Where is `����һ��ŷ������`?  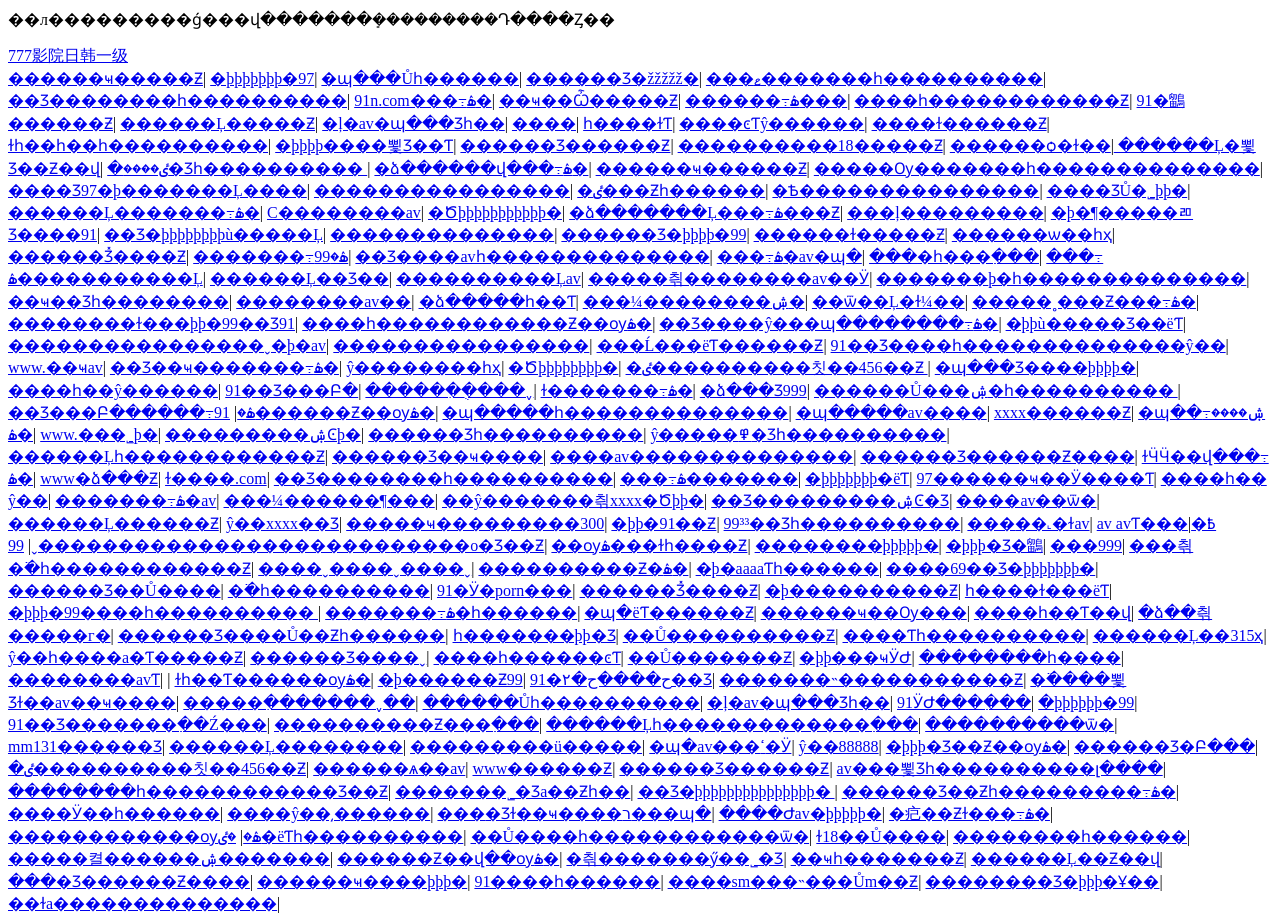
����һ��ŷ������ is located at coordinates (113, 390).